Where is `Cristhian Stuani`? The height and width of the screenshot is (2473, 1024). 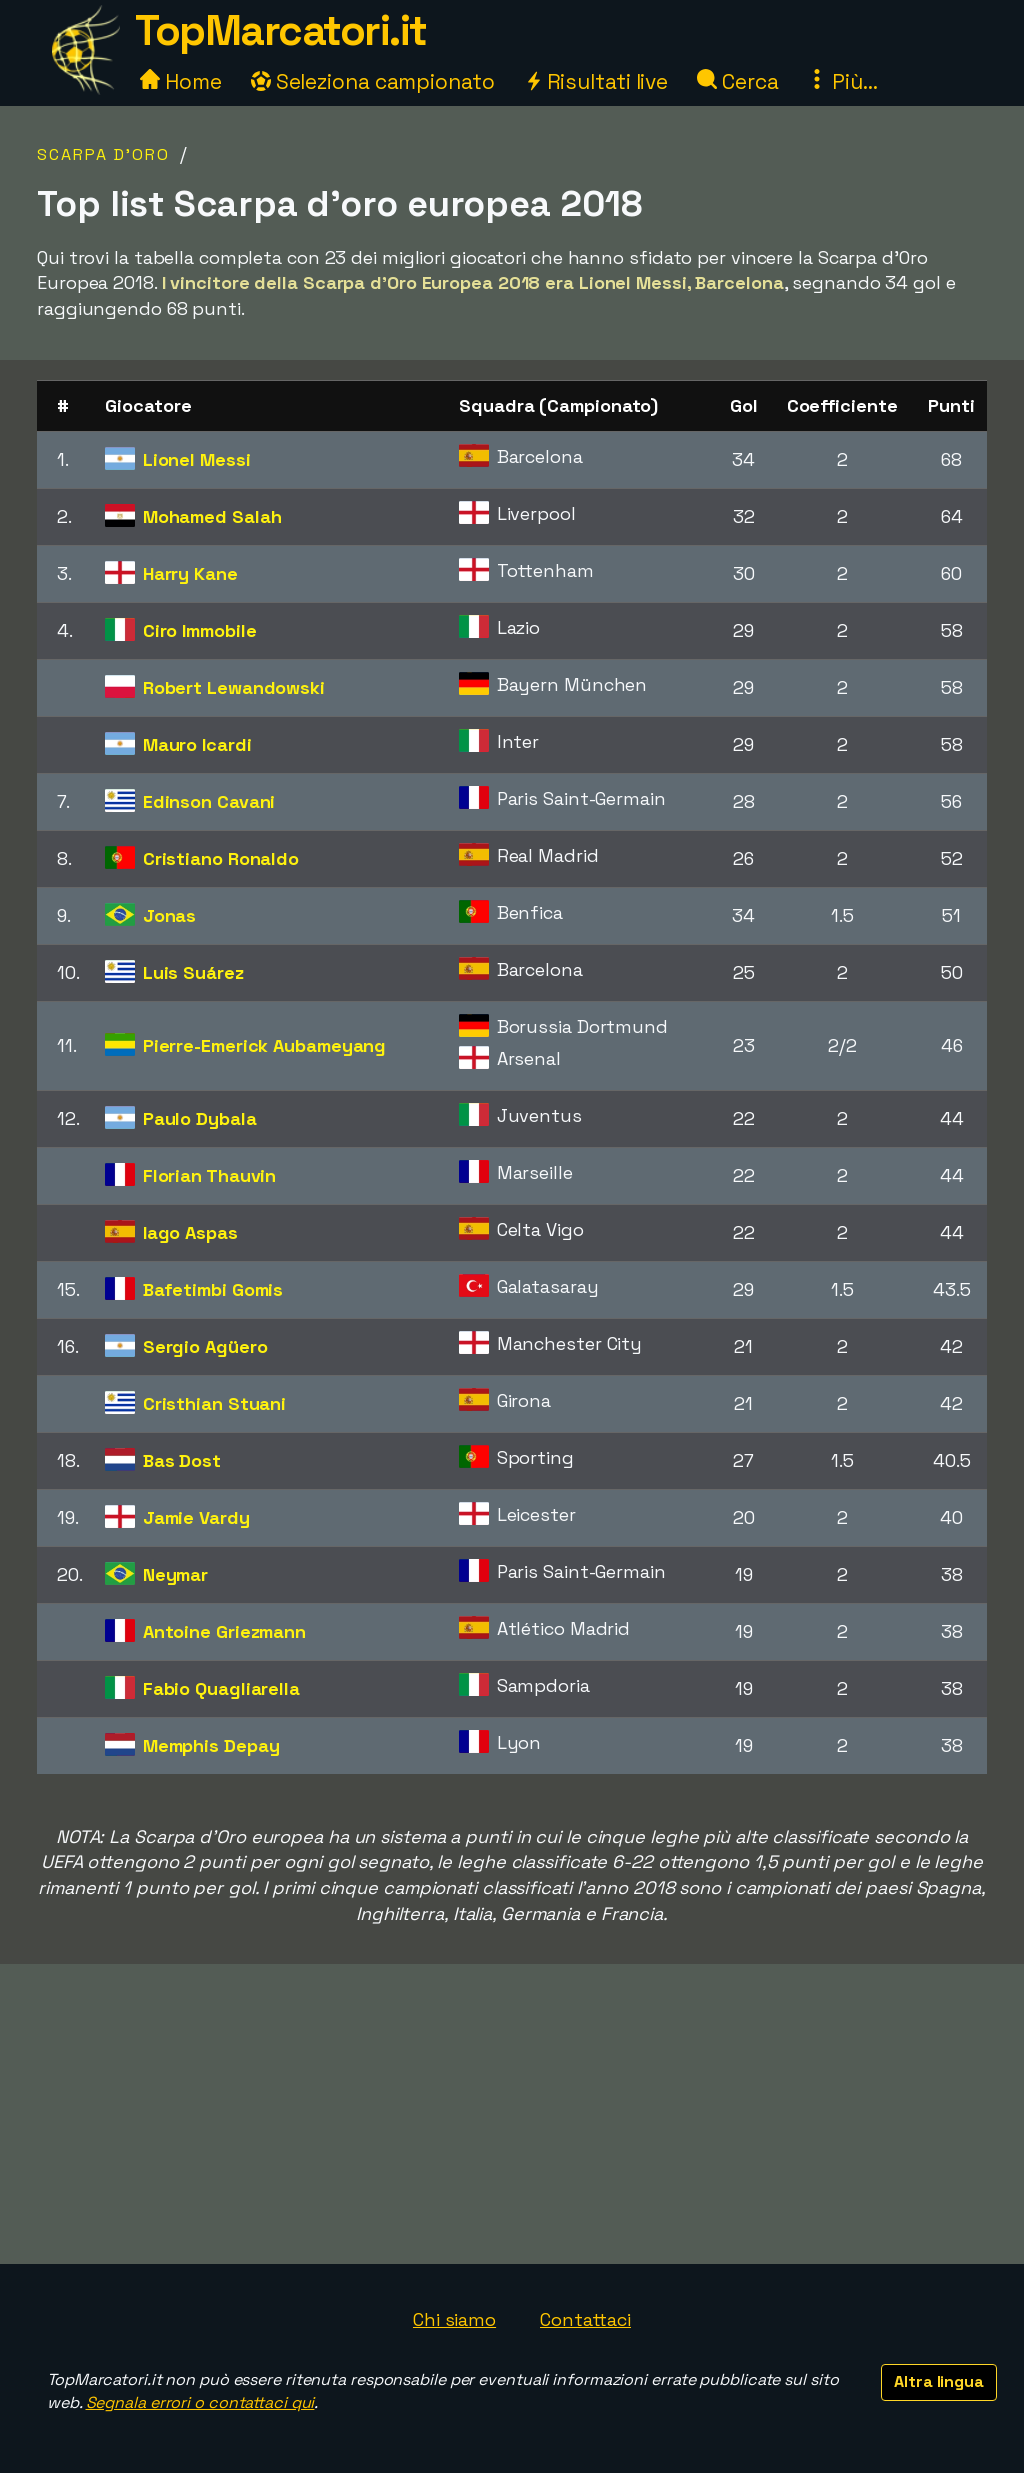
Cristhian Stuani is located at coordinates (214, 1403).